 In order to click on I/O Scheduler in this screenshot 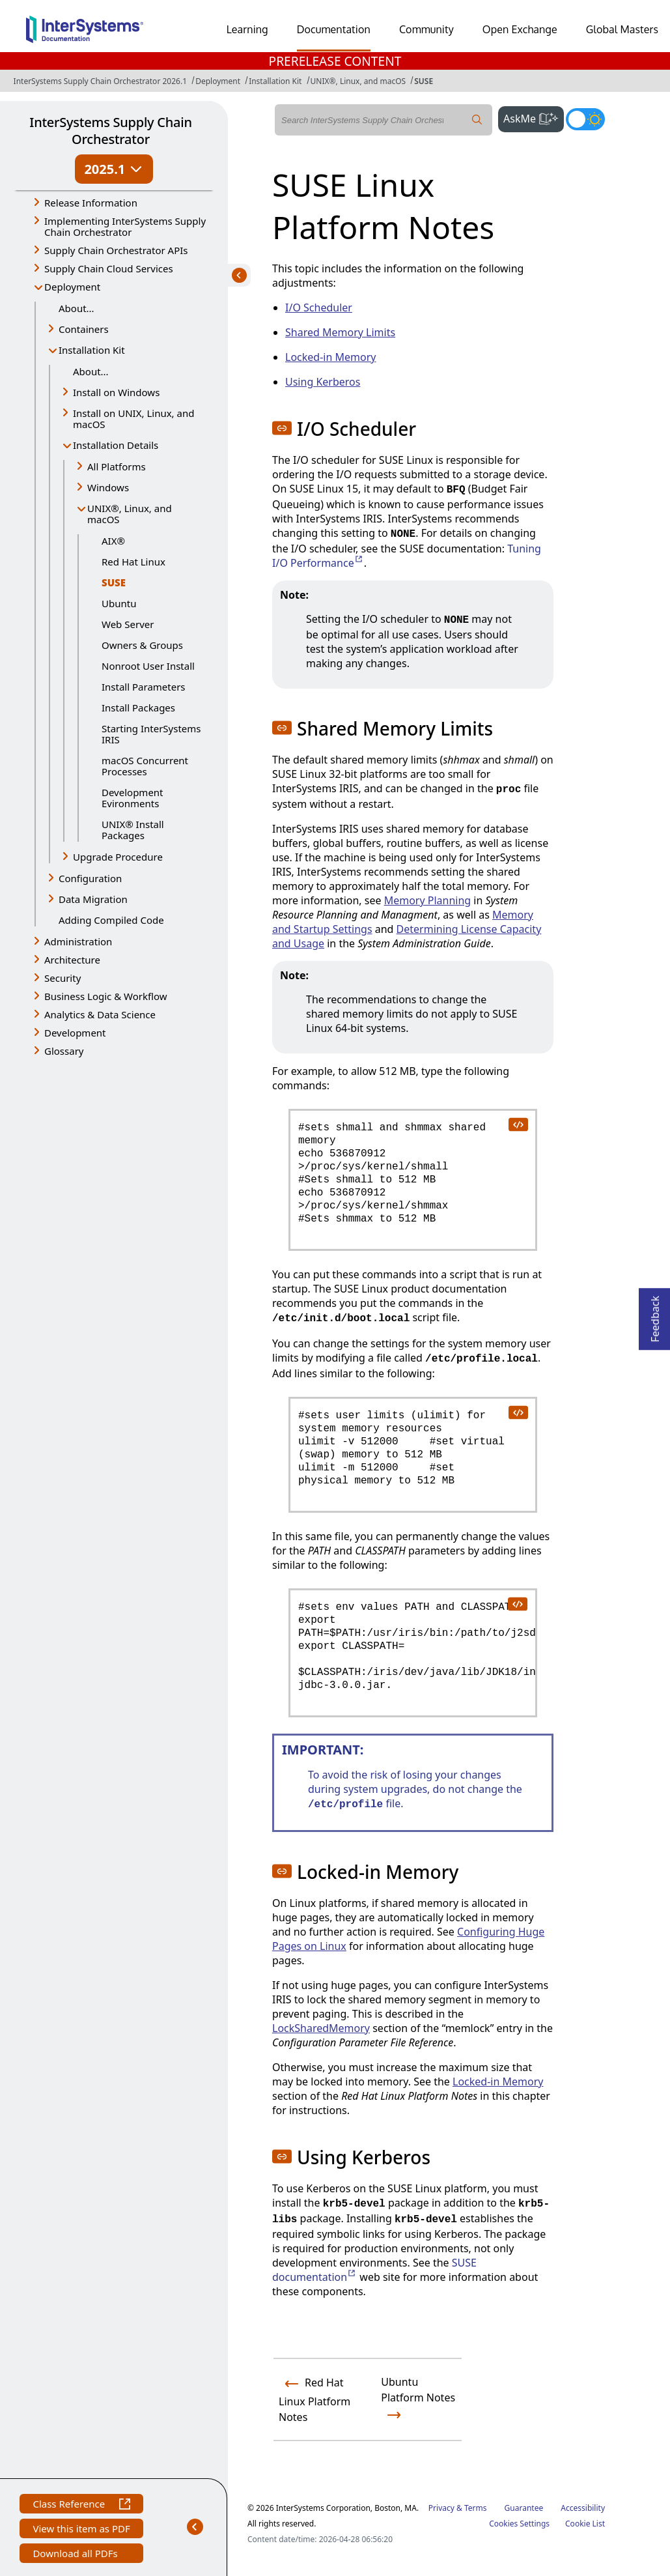, I will do `click(318, 307)`.